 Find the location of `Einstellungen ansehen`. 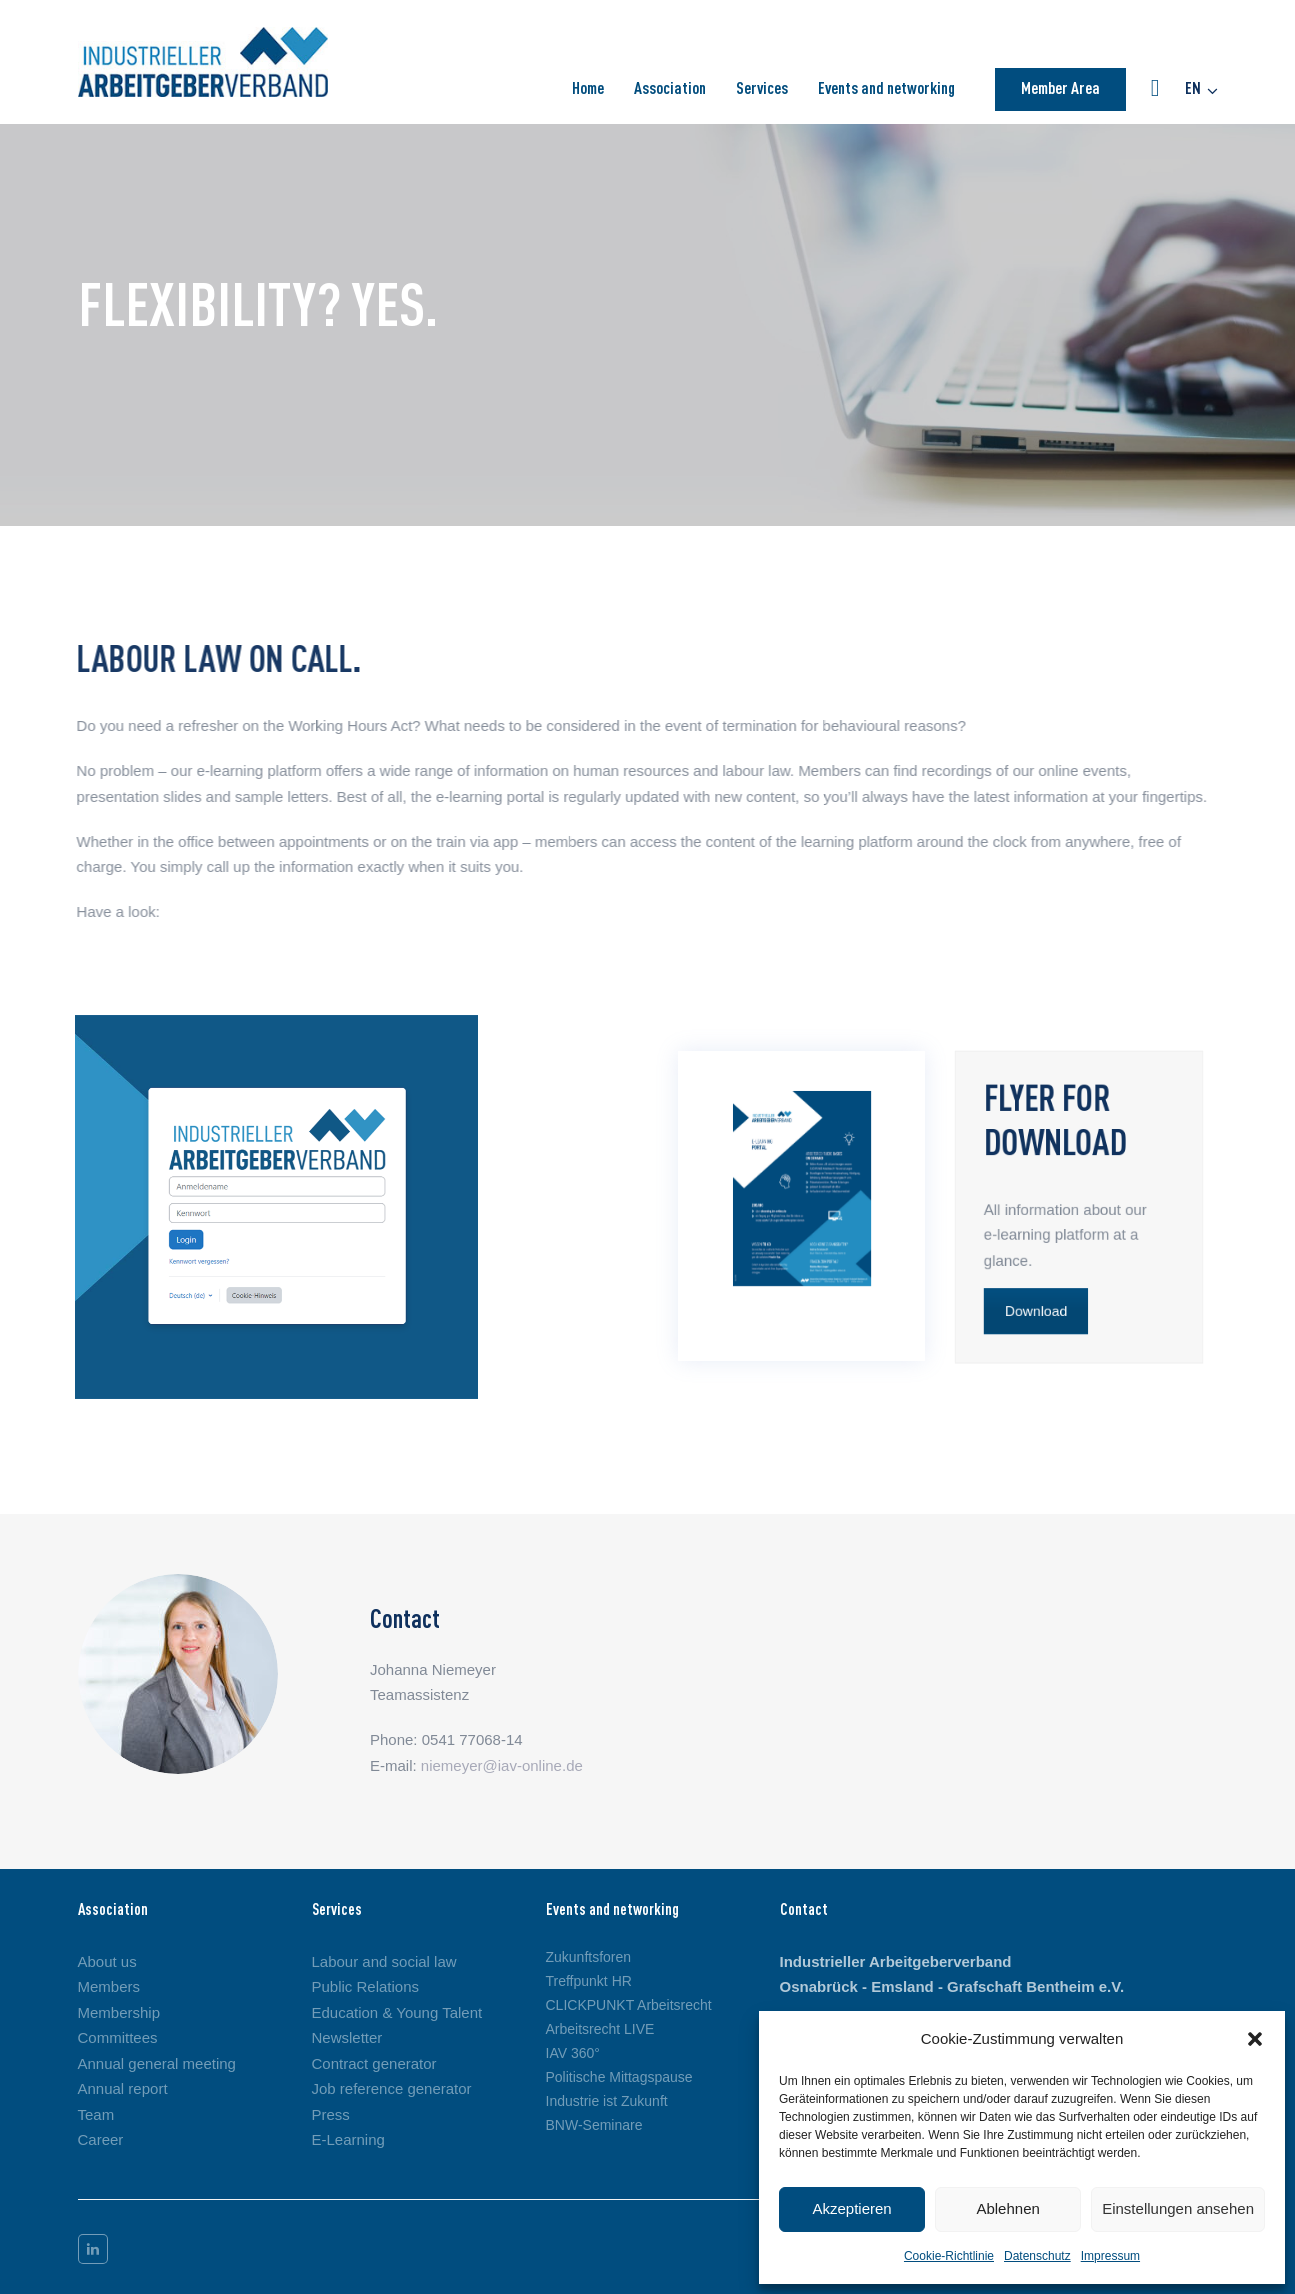

Einstellungen ansehen is located at coordinates (1178, 2208).